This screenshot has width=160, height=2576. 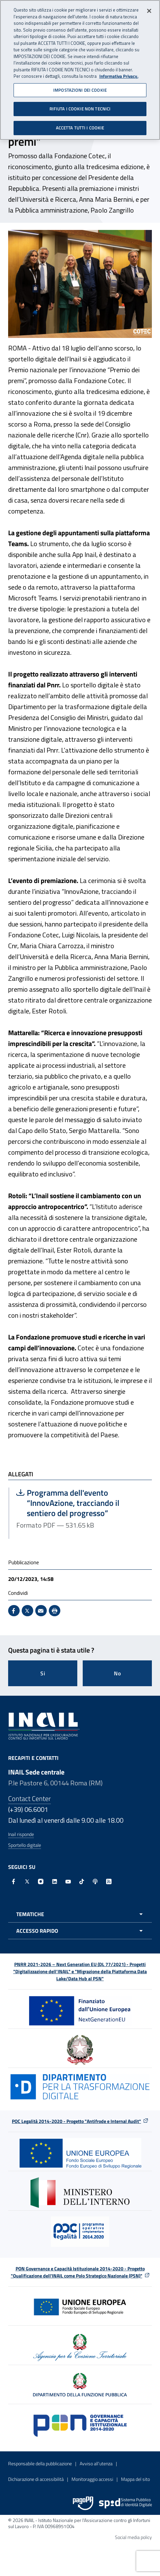 What do you see at coordinates (36, 2479) in the screenshot?
I see `Dichiarazione di accessibilità` at bounding box center [36, 2479].